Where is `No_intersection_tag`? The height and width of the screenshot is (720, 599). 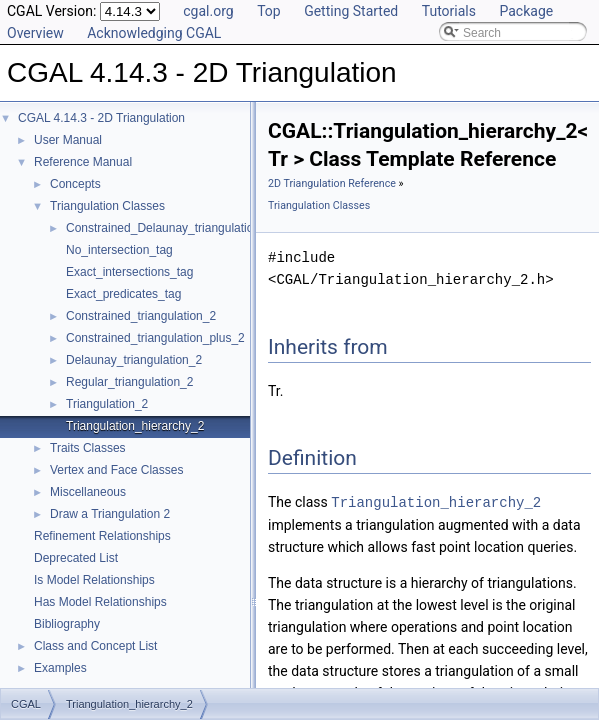 No_intersection_tag is located at coordinates (119, 250).